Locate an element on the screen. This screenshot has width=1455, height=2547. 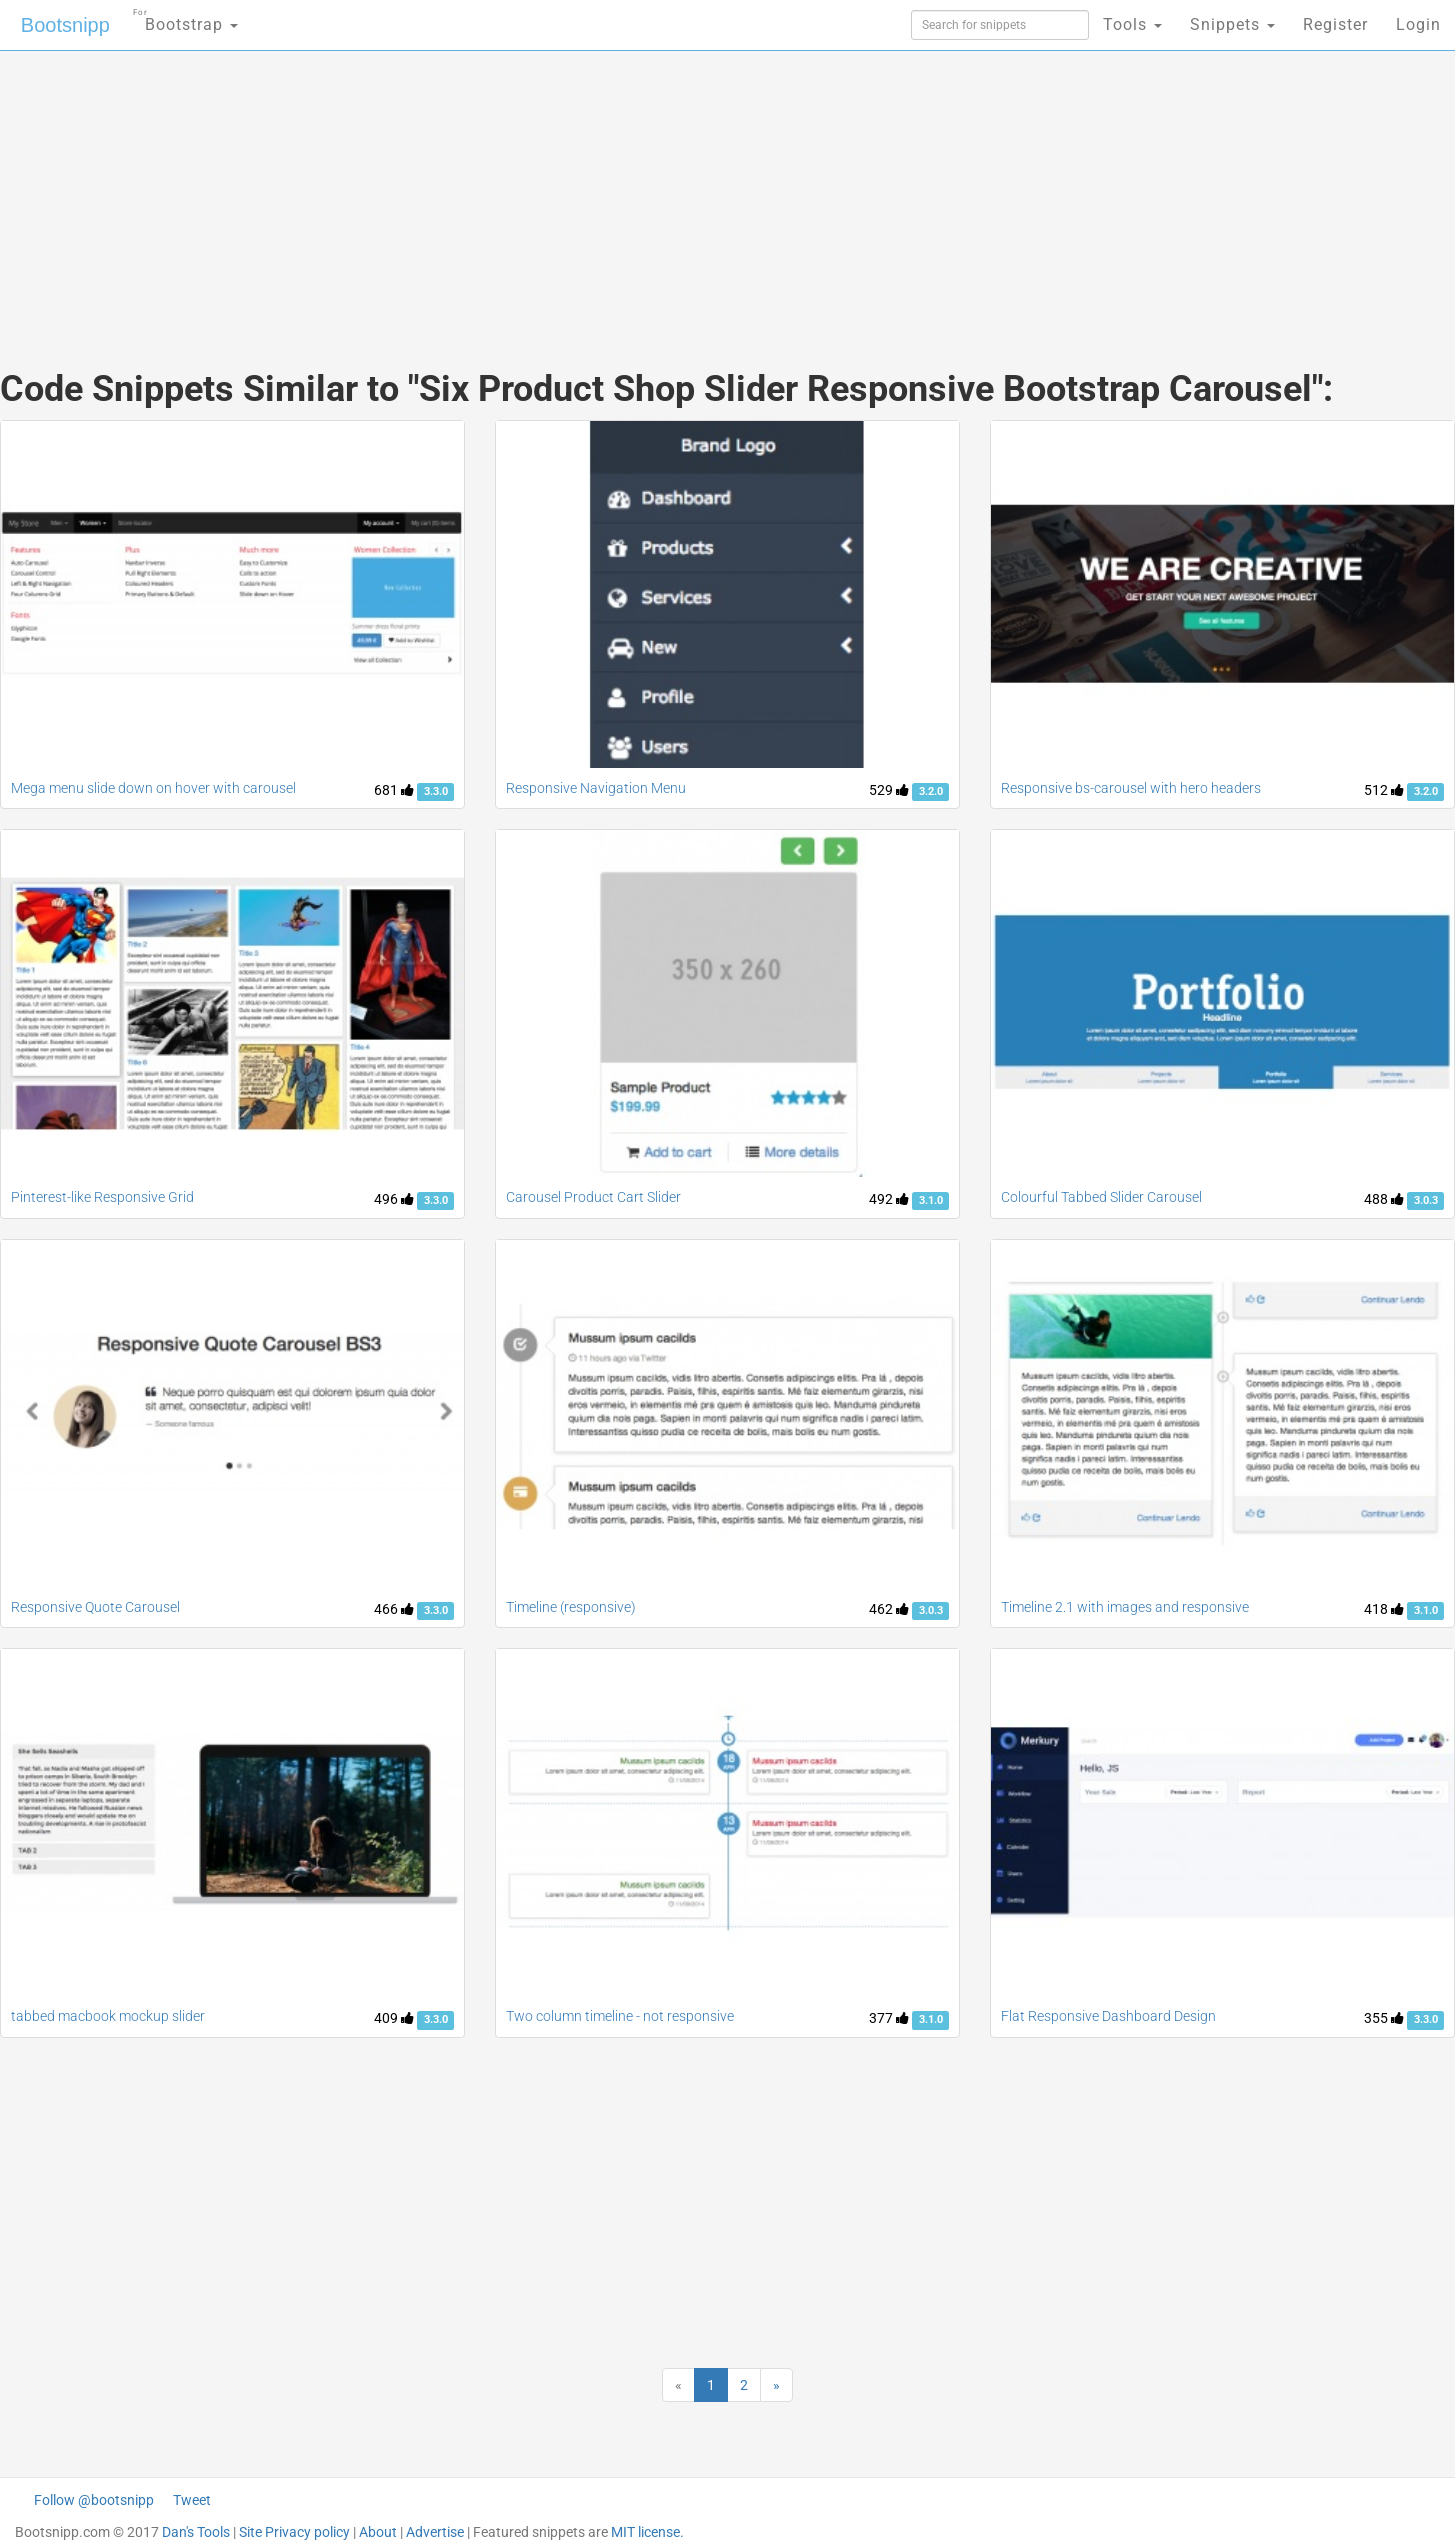
About is located at coordinates (378, 2532).